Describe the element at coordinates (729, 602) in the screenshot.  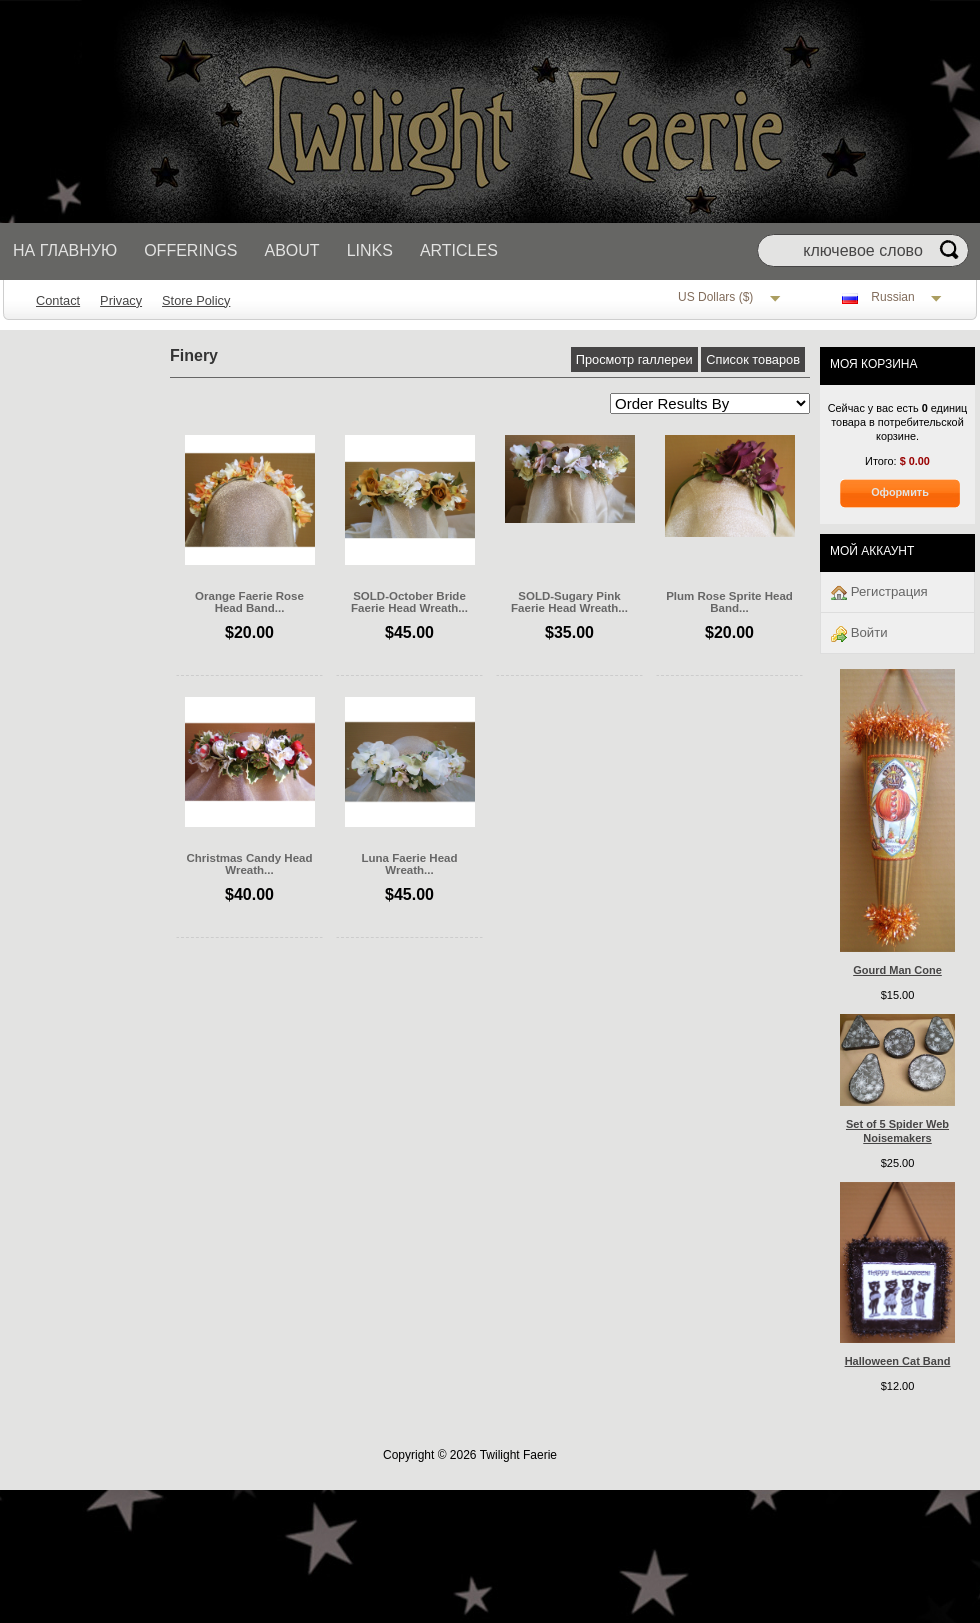
I see `Plum Rose Sprite Head Band...` at that location.